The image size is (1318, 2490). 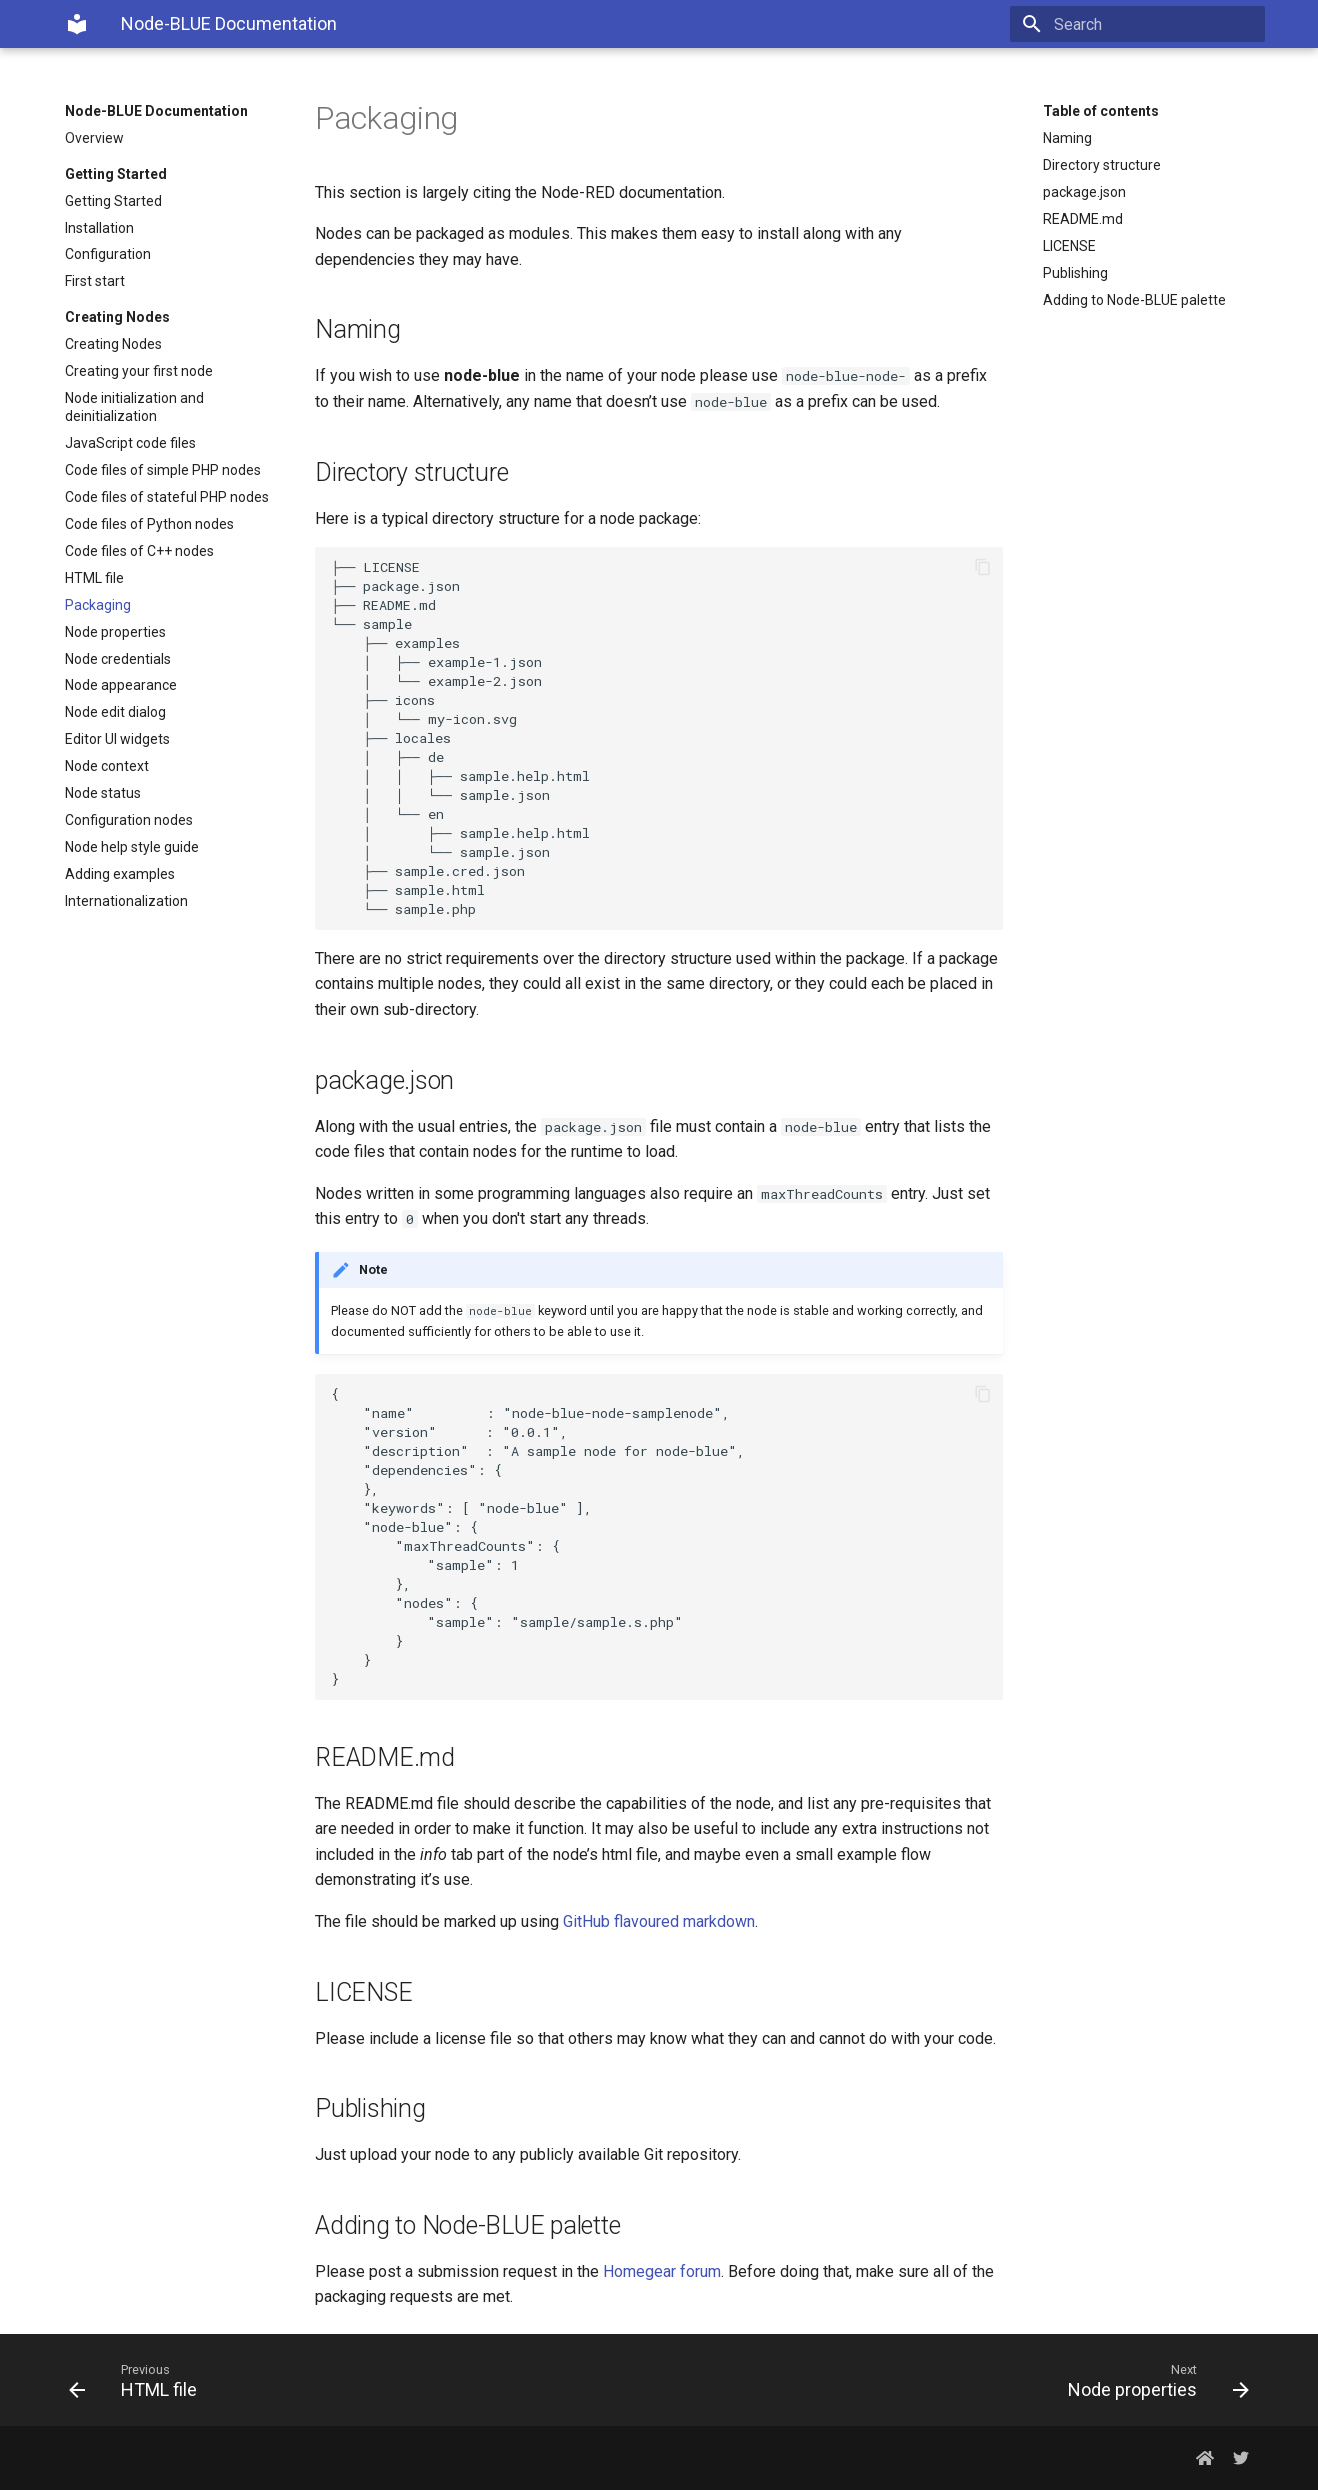 What do you see at coordinates (1084, 192) in the screenshot?
I see `package.json` at bounding box center [1084, 192].